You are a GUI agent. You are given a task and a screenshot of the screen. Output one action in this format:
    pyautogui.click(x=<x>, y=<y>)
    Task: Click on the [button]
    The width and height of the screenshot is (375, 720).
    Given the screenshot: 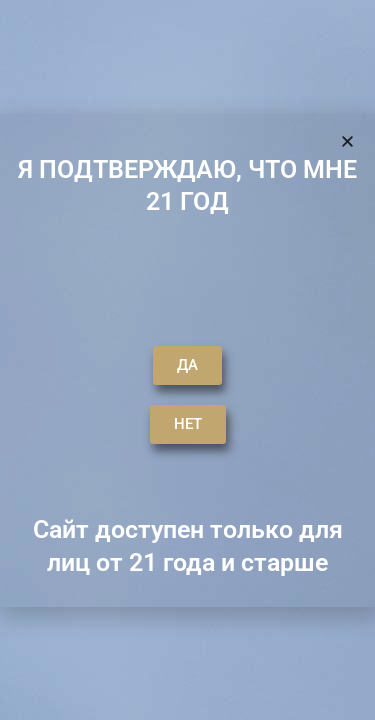 What is the action you would take?
    pyautogui.click(x=251, y=44)
    